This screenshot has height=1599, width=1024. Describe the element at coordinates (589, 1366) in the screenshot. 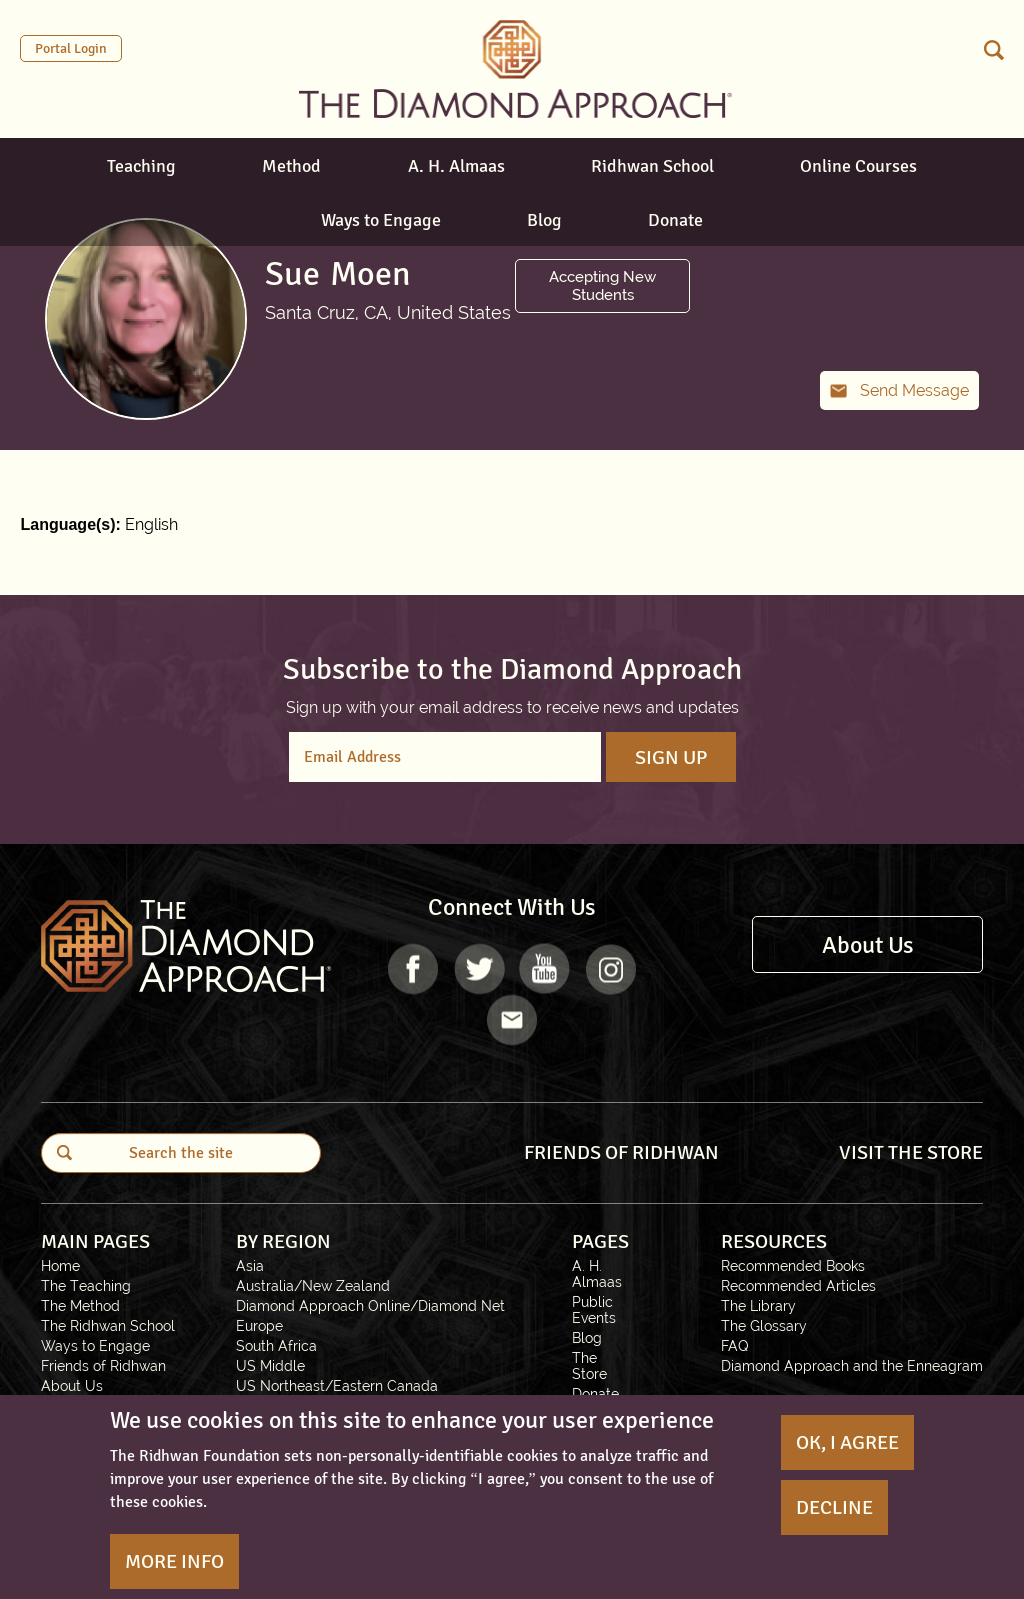

I see `The Store` at that location.